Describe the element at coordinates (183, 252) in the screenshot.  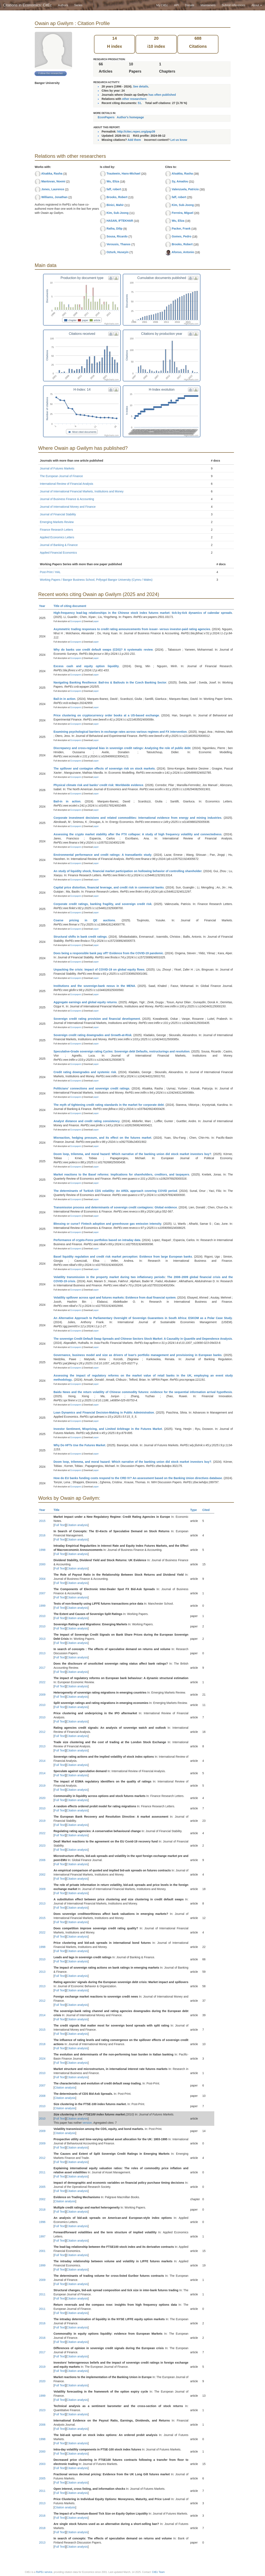
I see `Afonso, Antonio` at that location.